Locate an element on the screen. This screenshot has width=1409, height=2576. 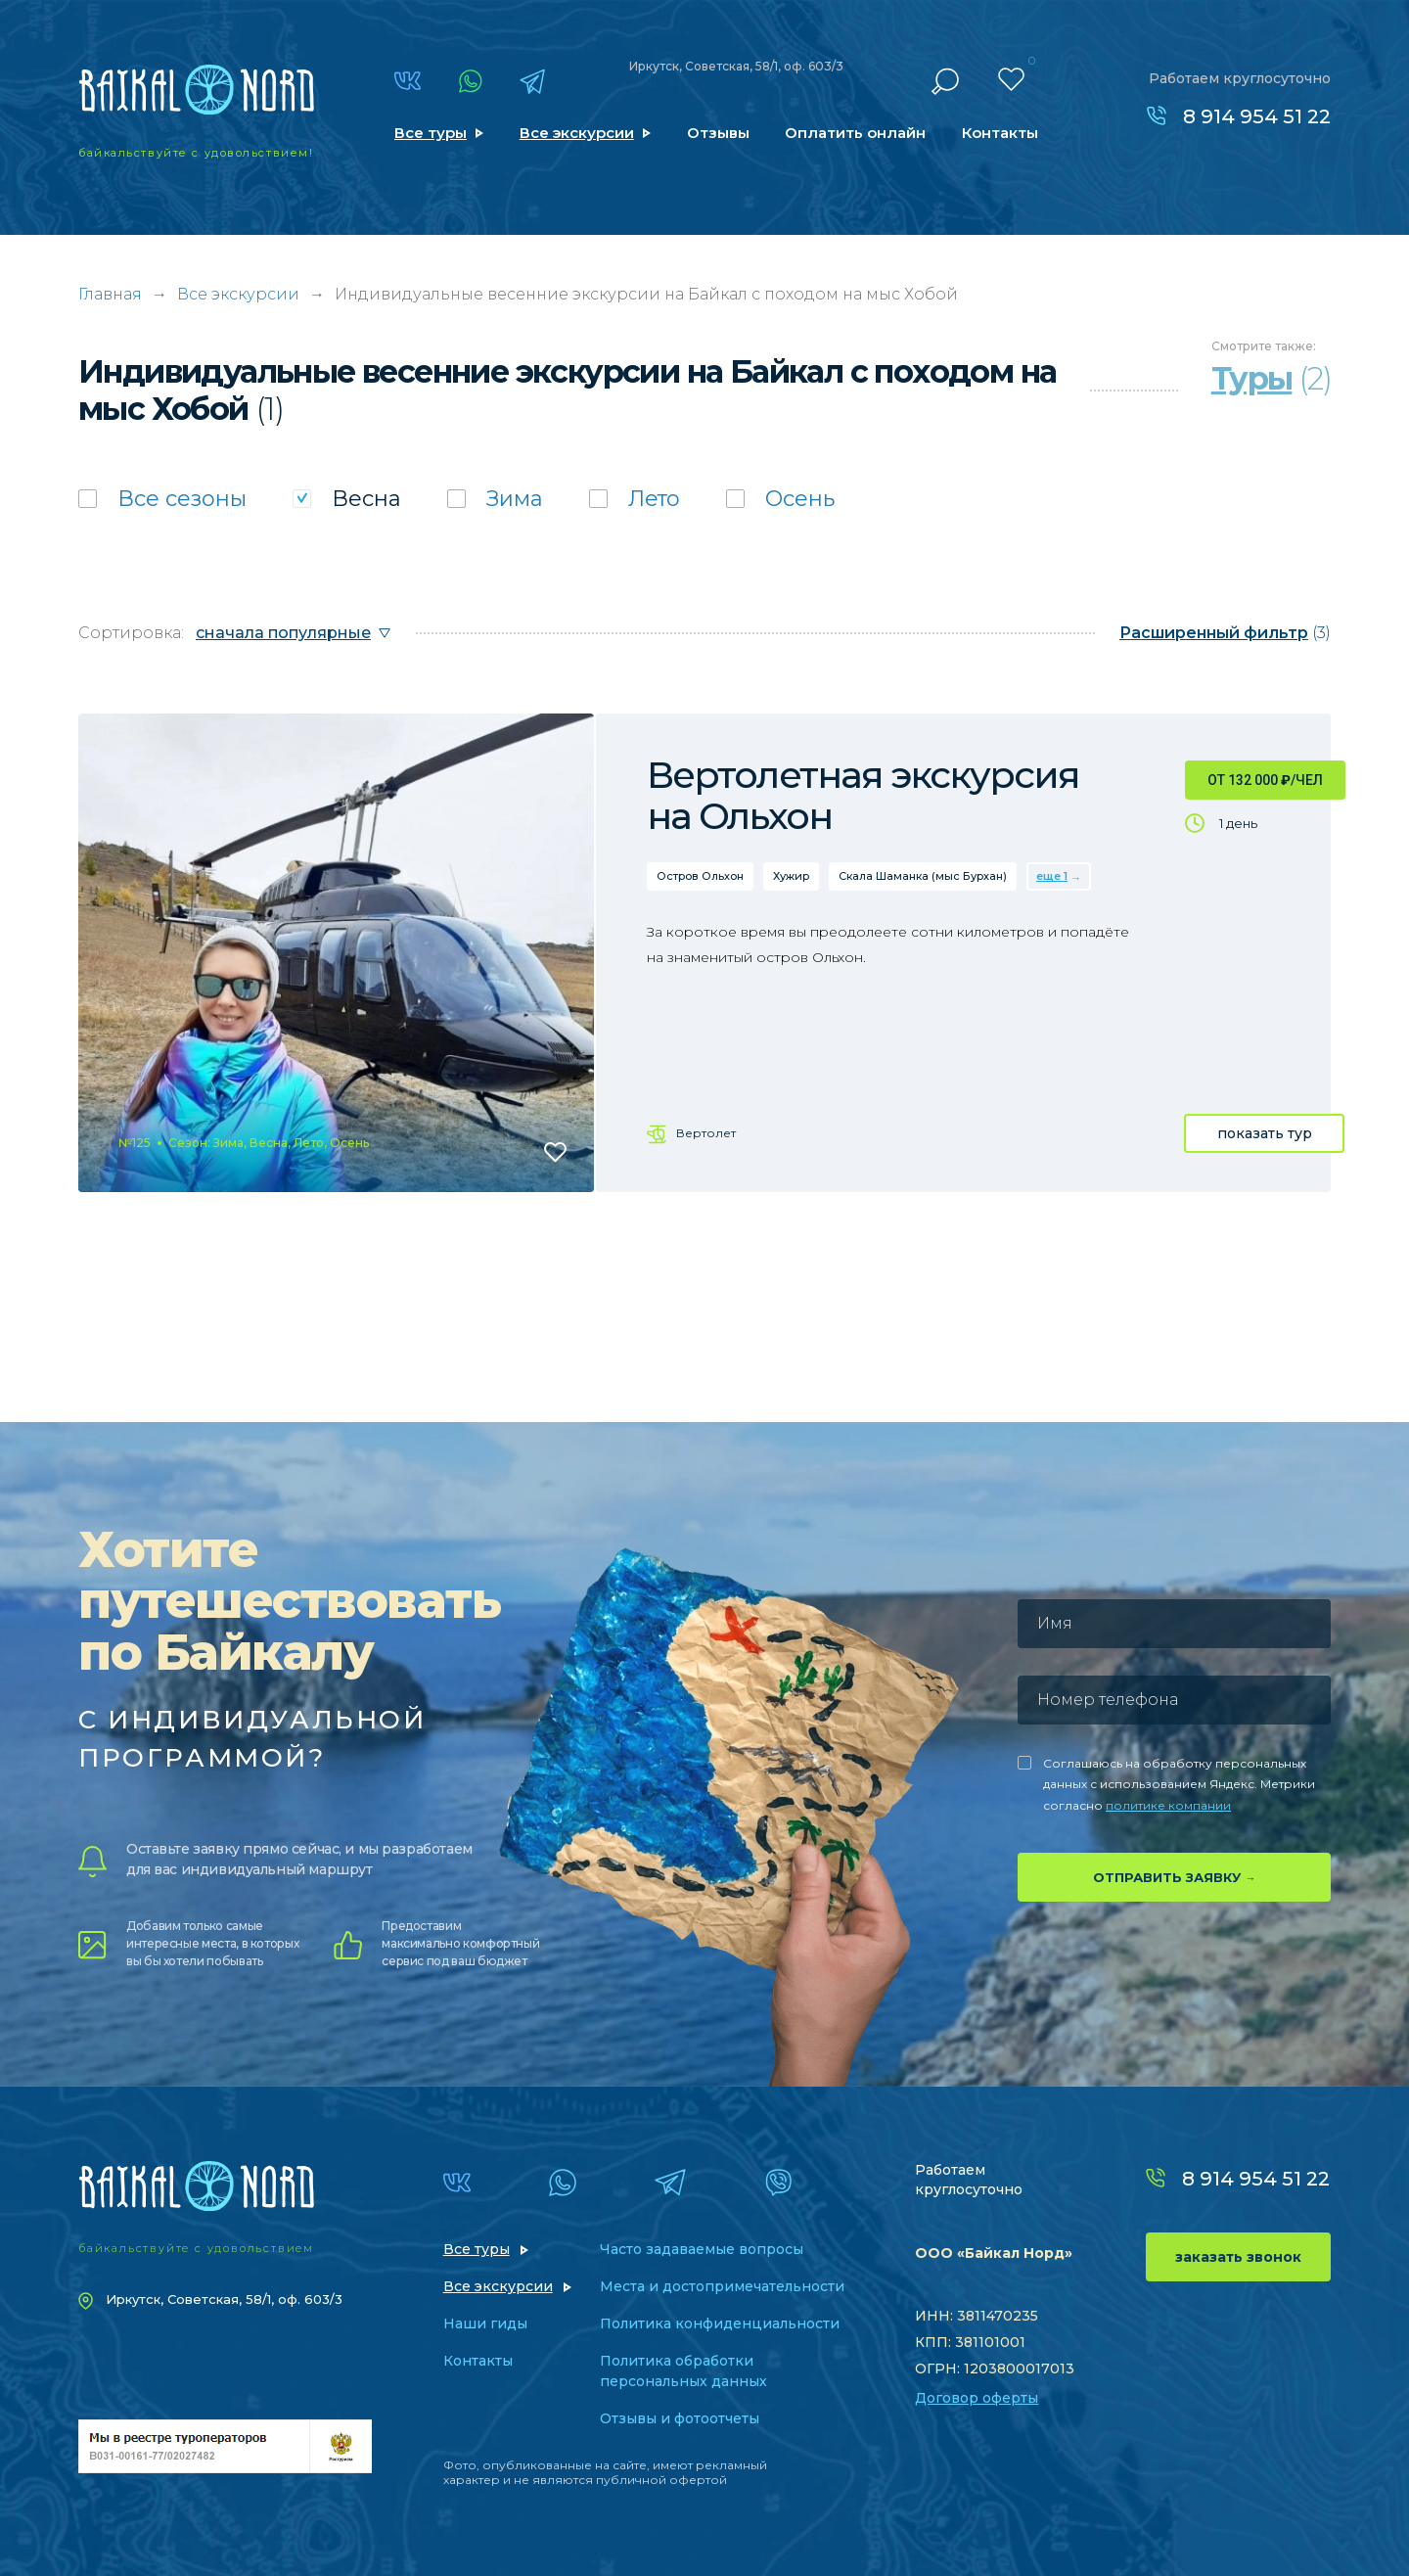
Договор оферты is located at coordinates (976, 2398).